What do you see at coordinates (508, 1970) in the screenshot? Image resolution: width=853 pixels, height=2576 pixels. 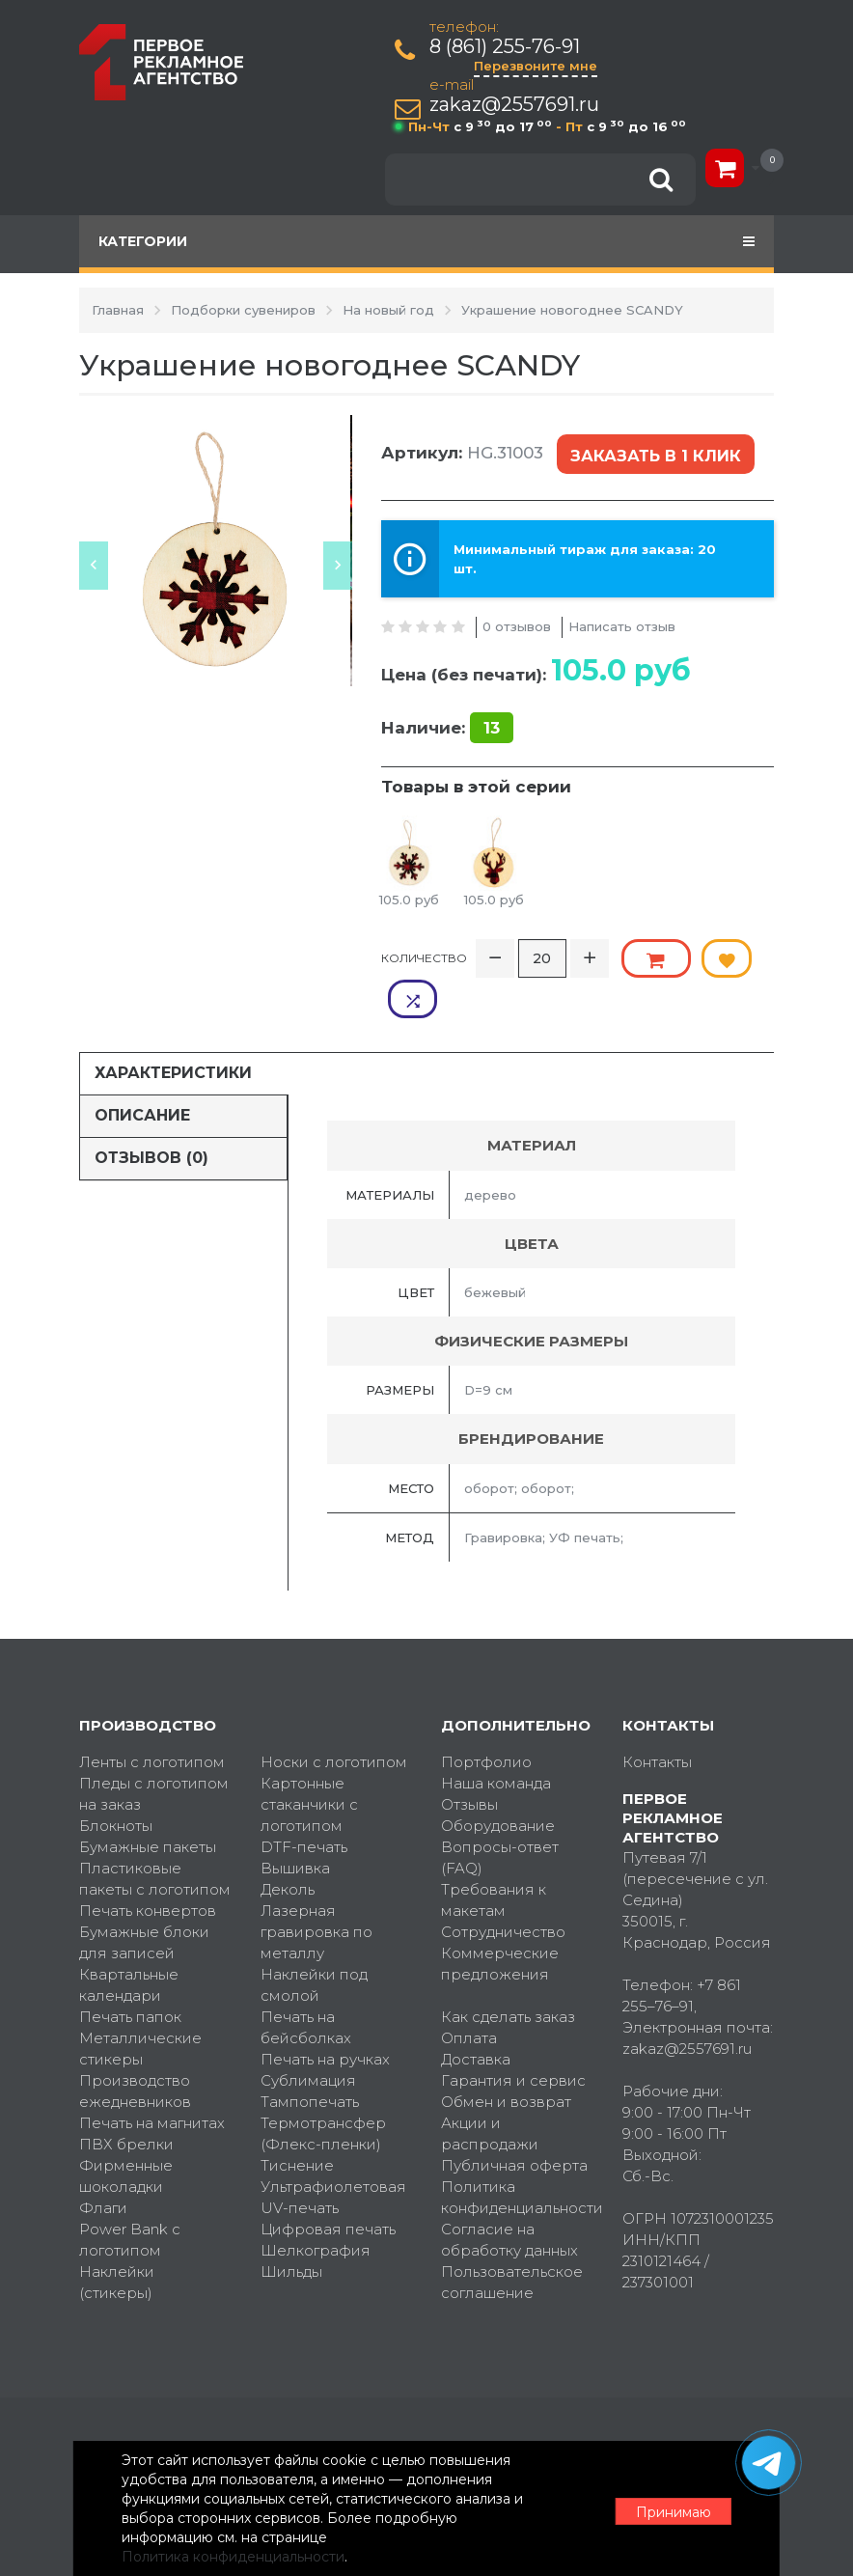 I see `Как сделать заказ` at bounding box center [508, 1970].